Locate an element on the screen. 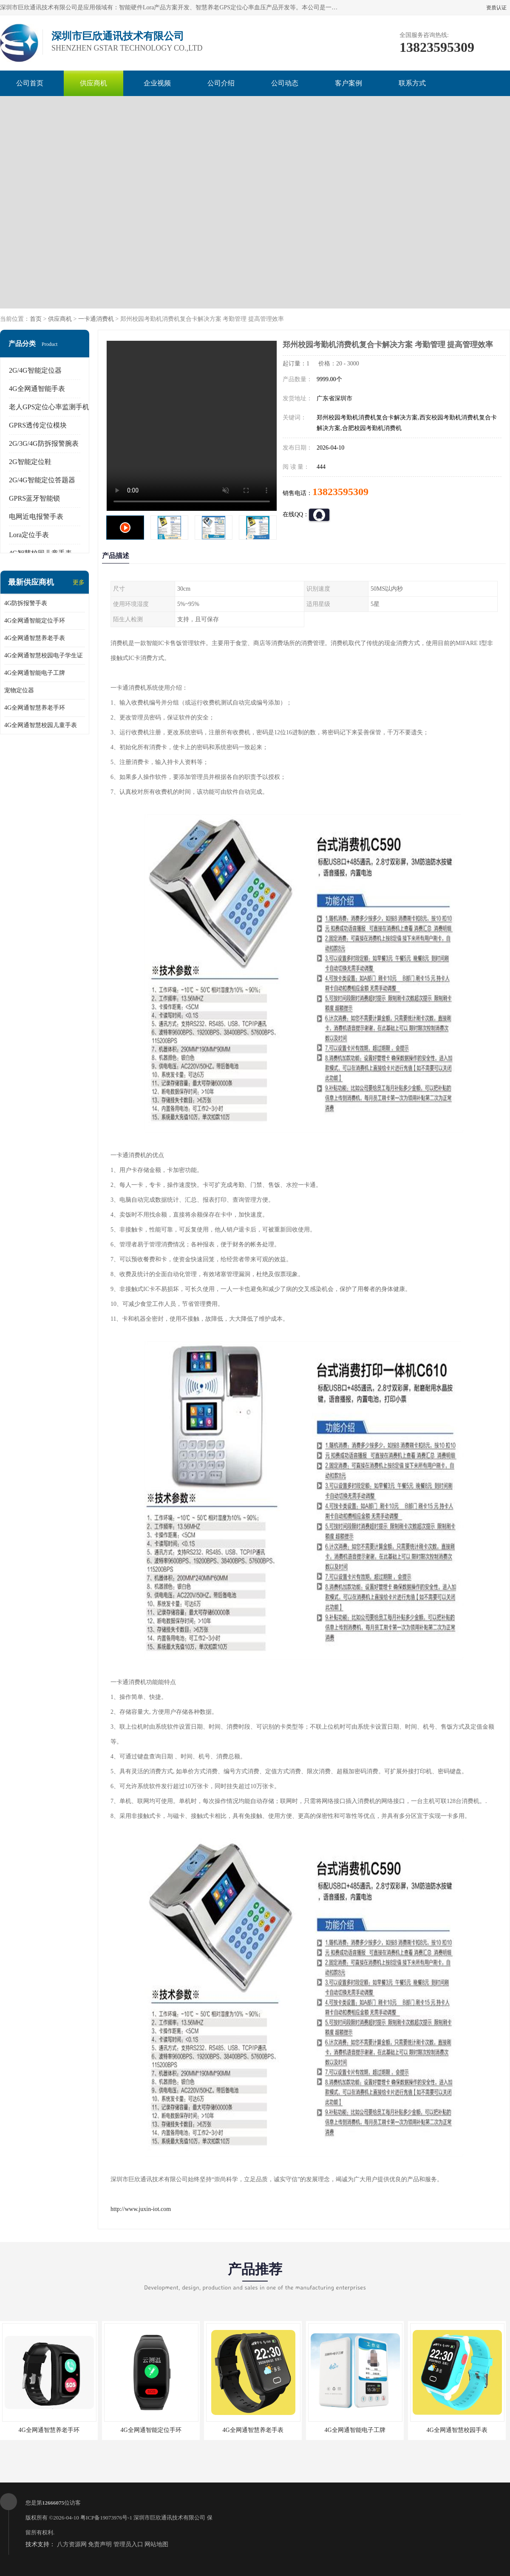 The width and height of the screenshot is (510, 2576). 2G/4G智能定位器 is located at coordinates (35, 370).